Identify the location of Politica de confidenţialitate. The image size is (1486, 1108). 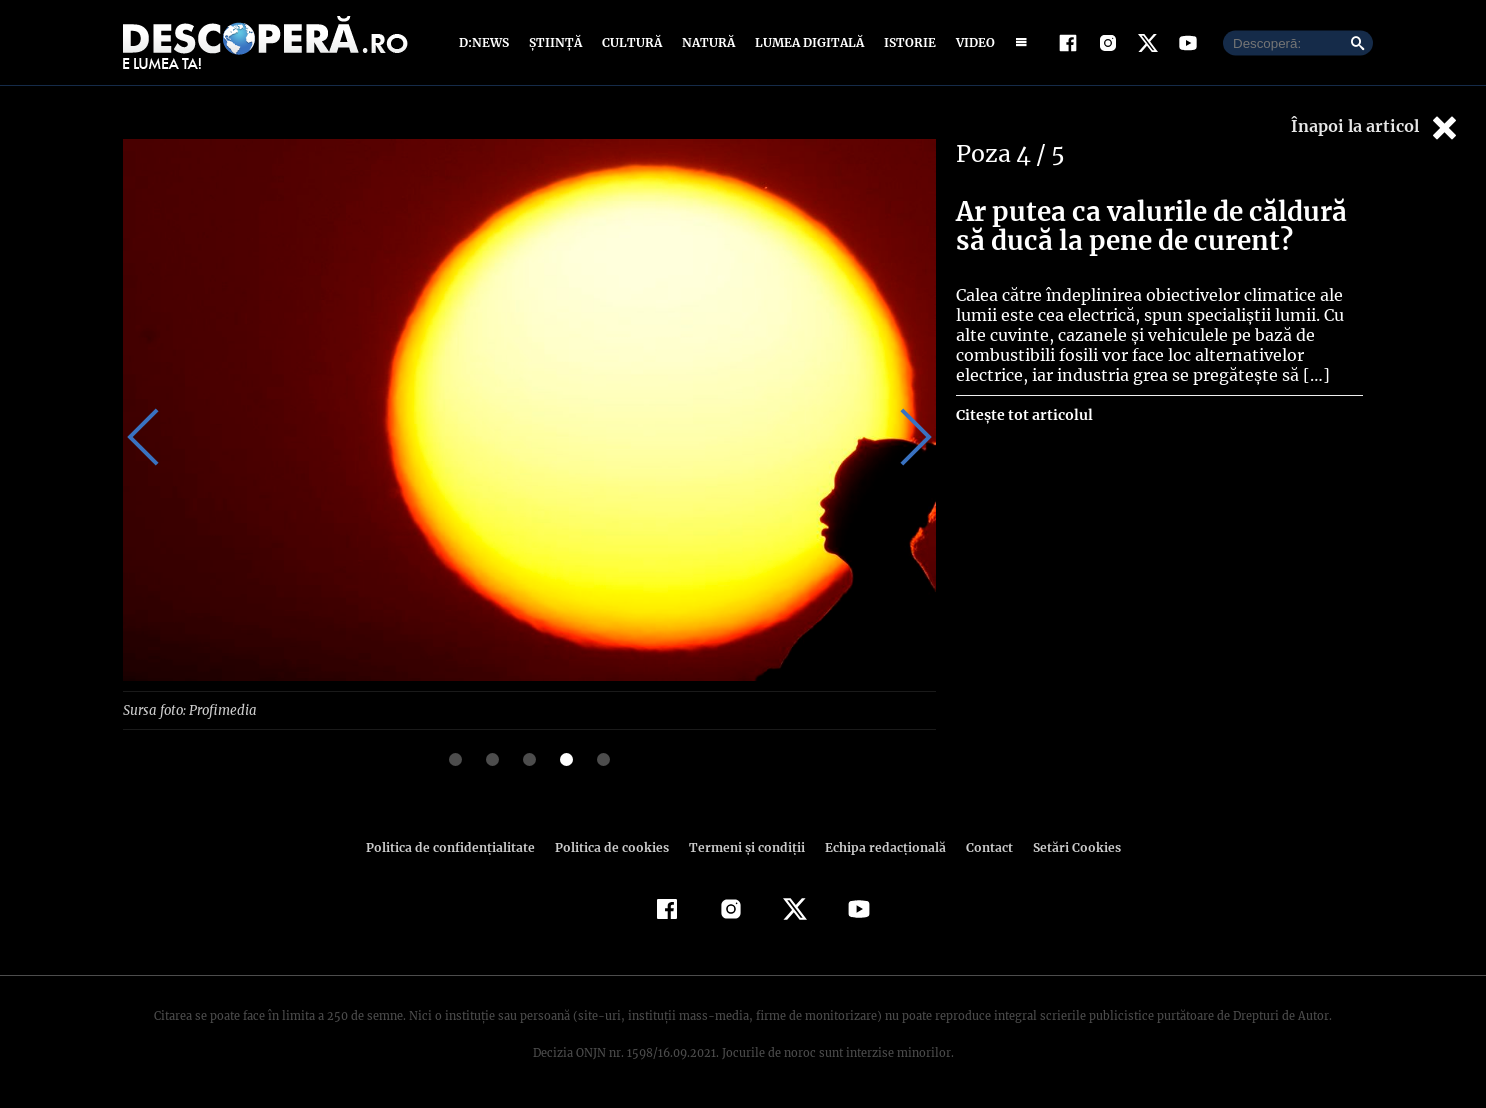
(459, 846).